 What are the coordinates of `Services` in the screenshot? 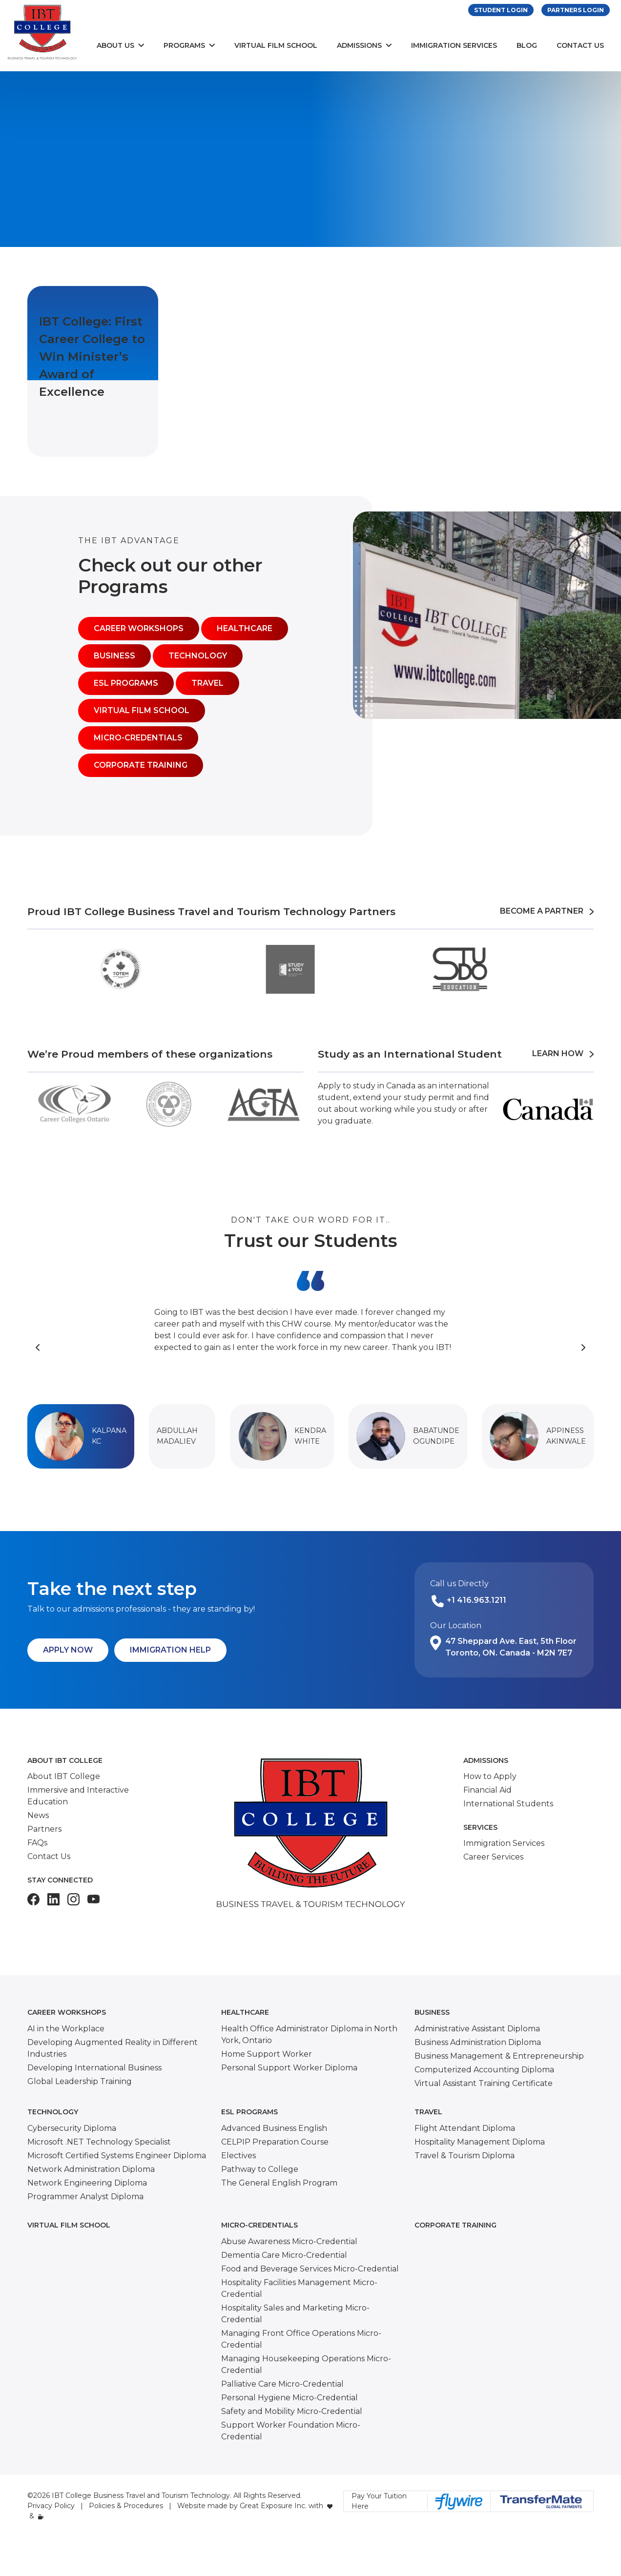 It's located at (480, 1827).